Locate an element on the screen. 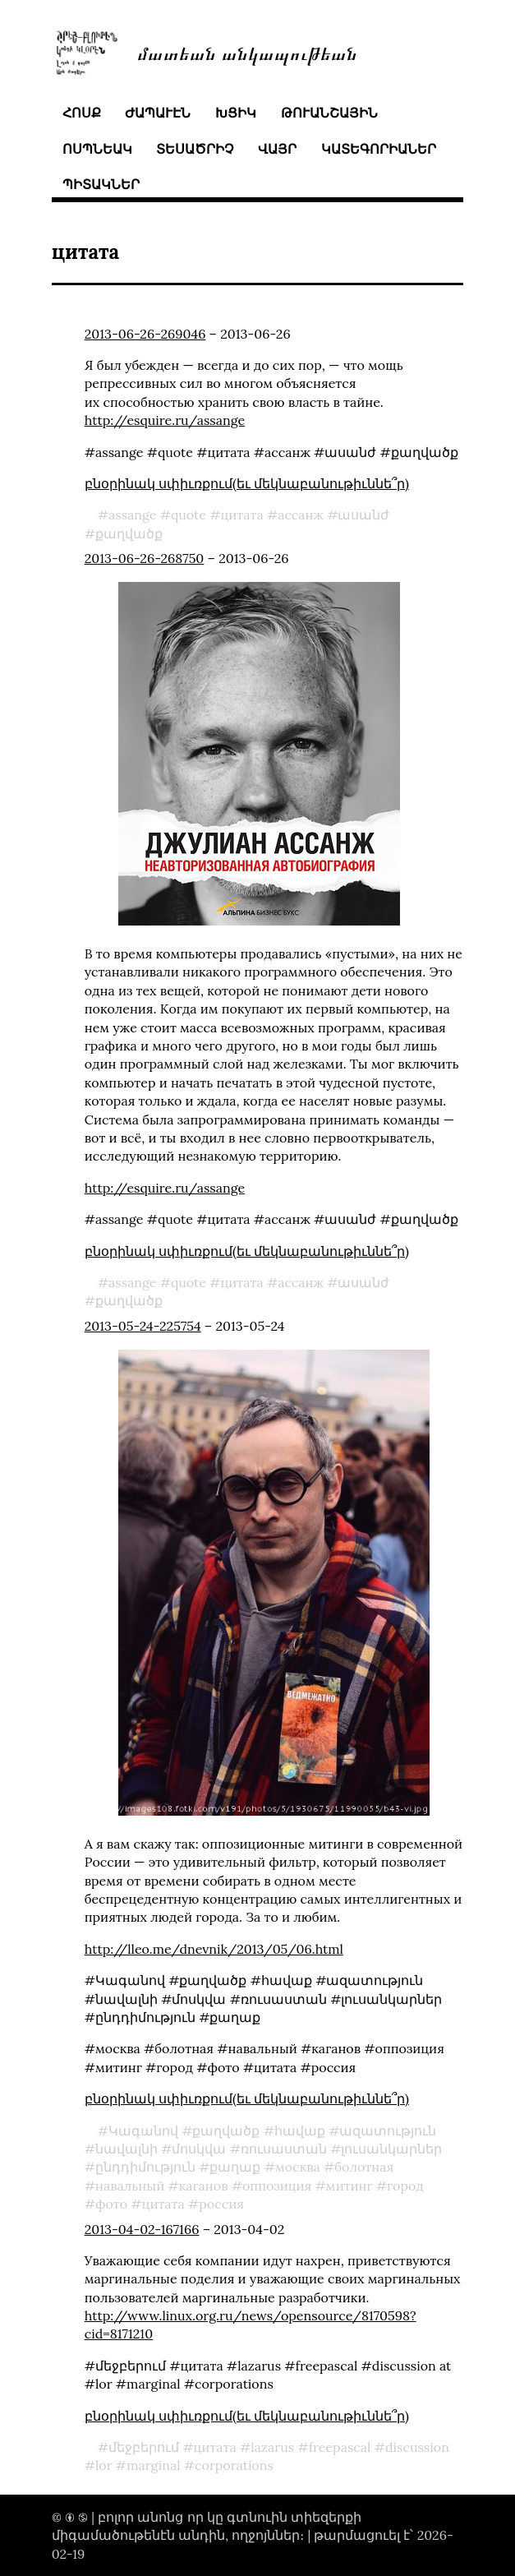 This screenshot has width=515, height=2576. մոսկվա is located at coordinates (199, 2148).